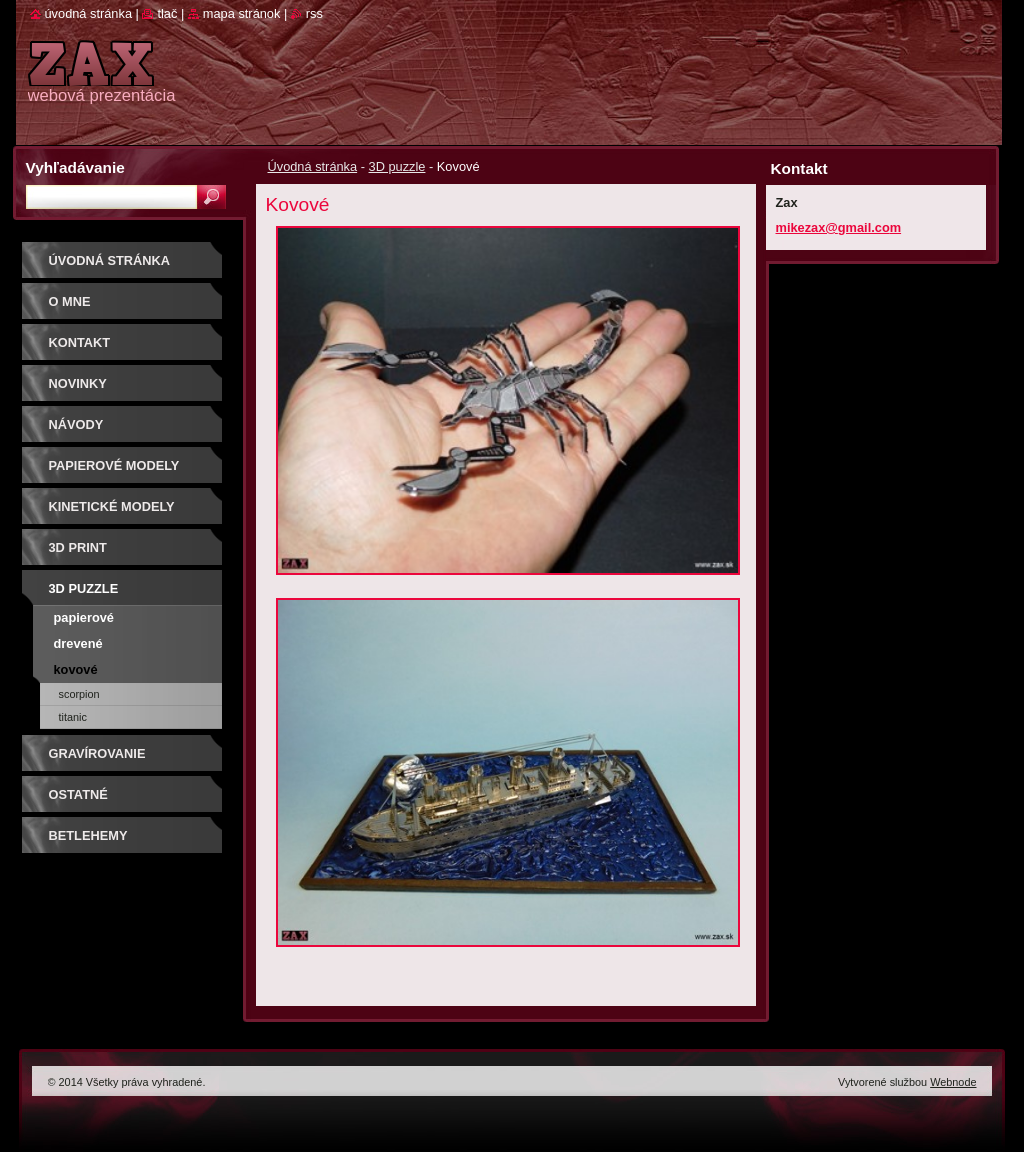  I want to click on KINETICKÉ MODELY, so click(112, 506).